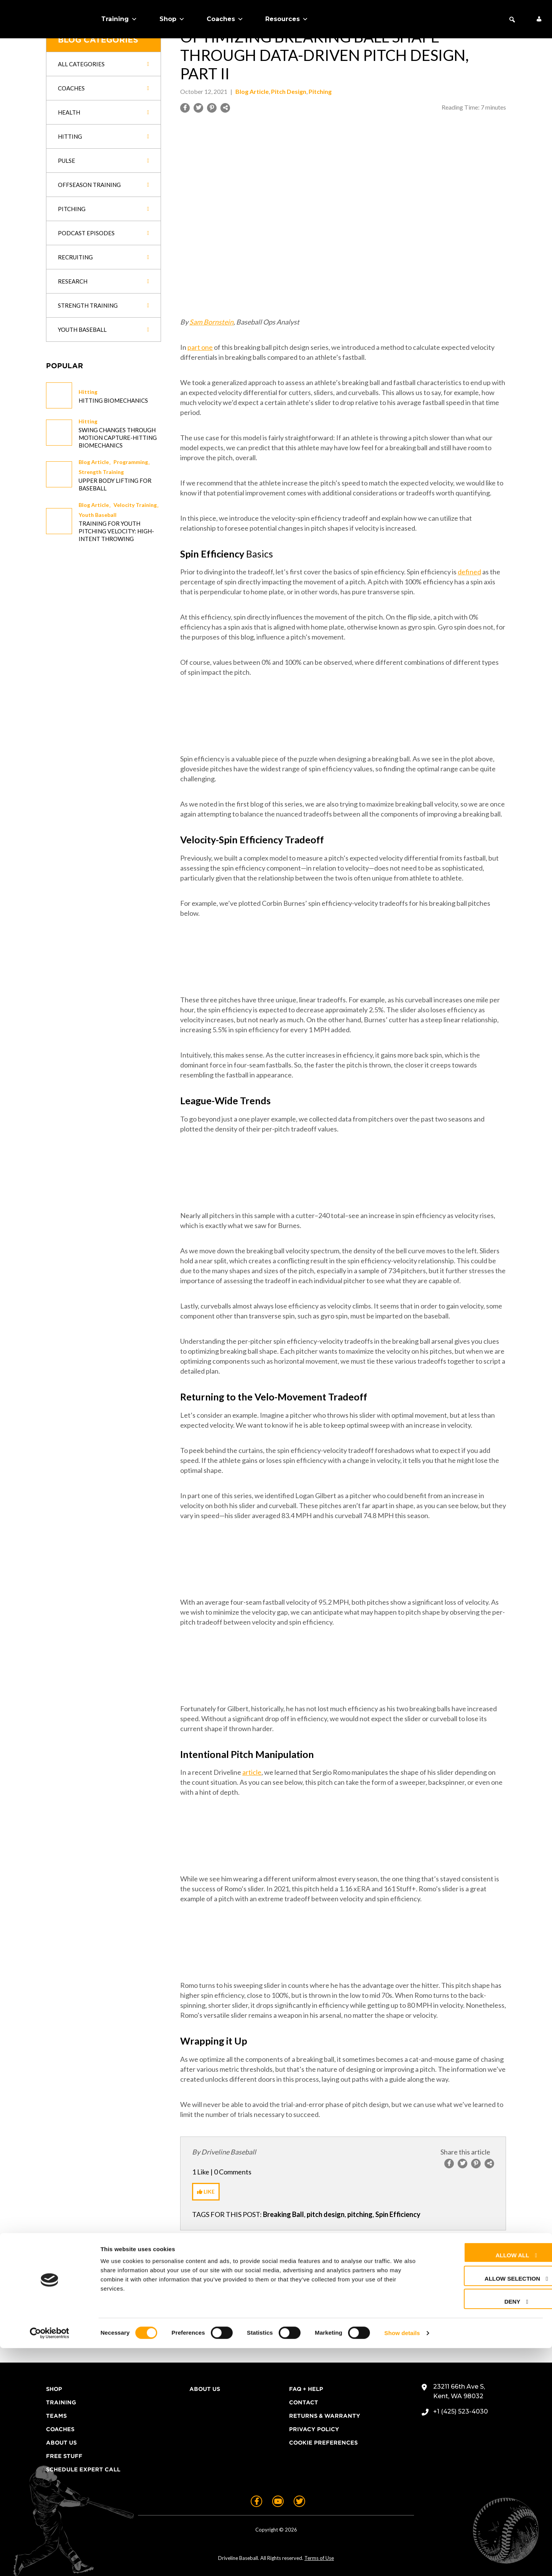 This screenshot has width=552, height=2576. I want to click on [Like Button], so click(206, 2192).